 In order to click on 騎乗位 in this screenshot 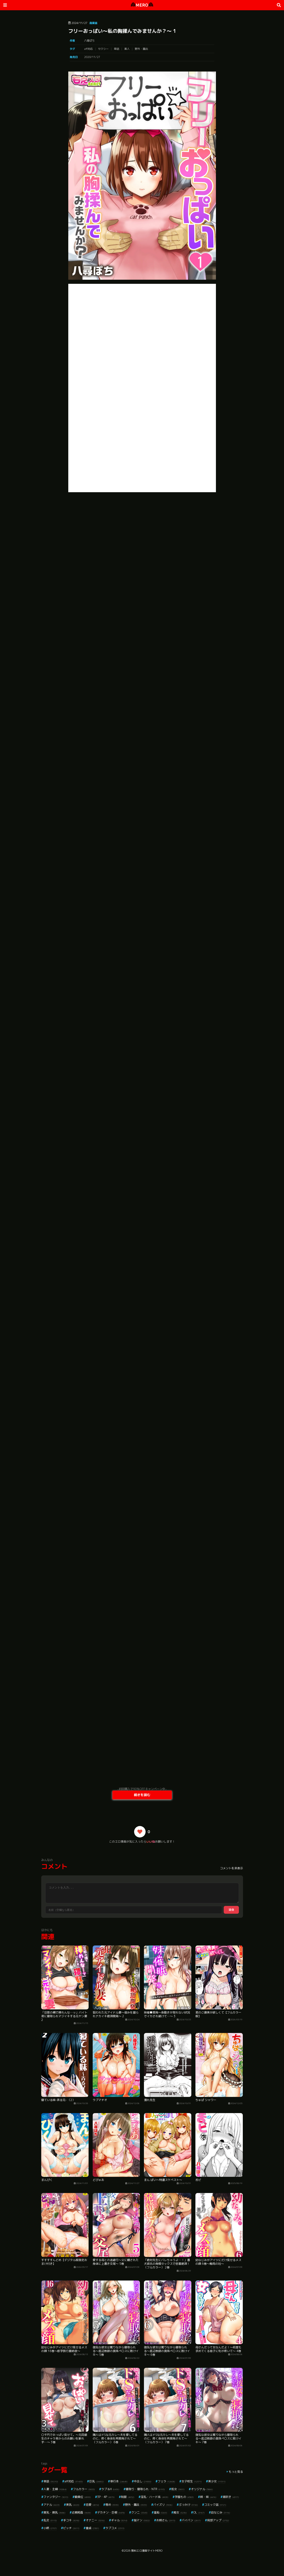, I will do `click(83, 2497)`.